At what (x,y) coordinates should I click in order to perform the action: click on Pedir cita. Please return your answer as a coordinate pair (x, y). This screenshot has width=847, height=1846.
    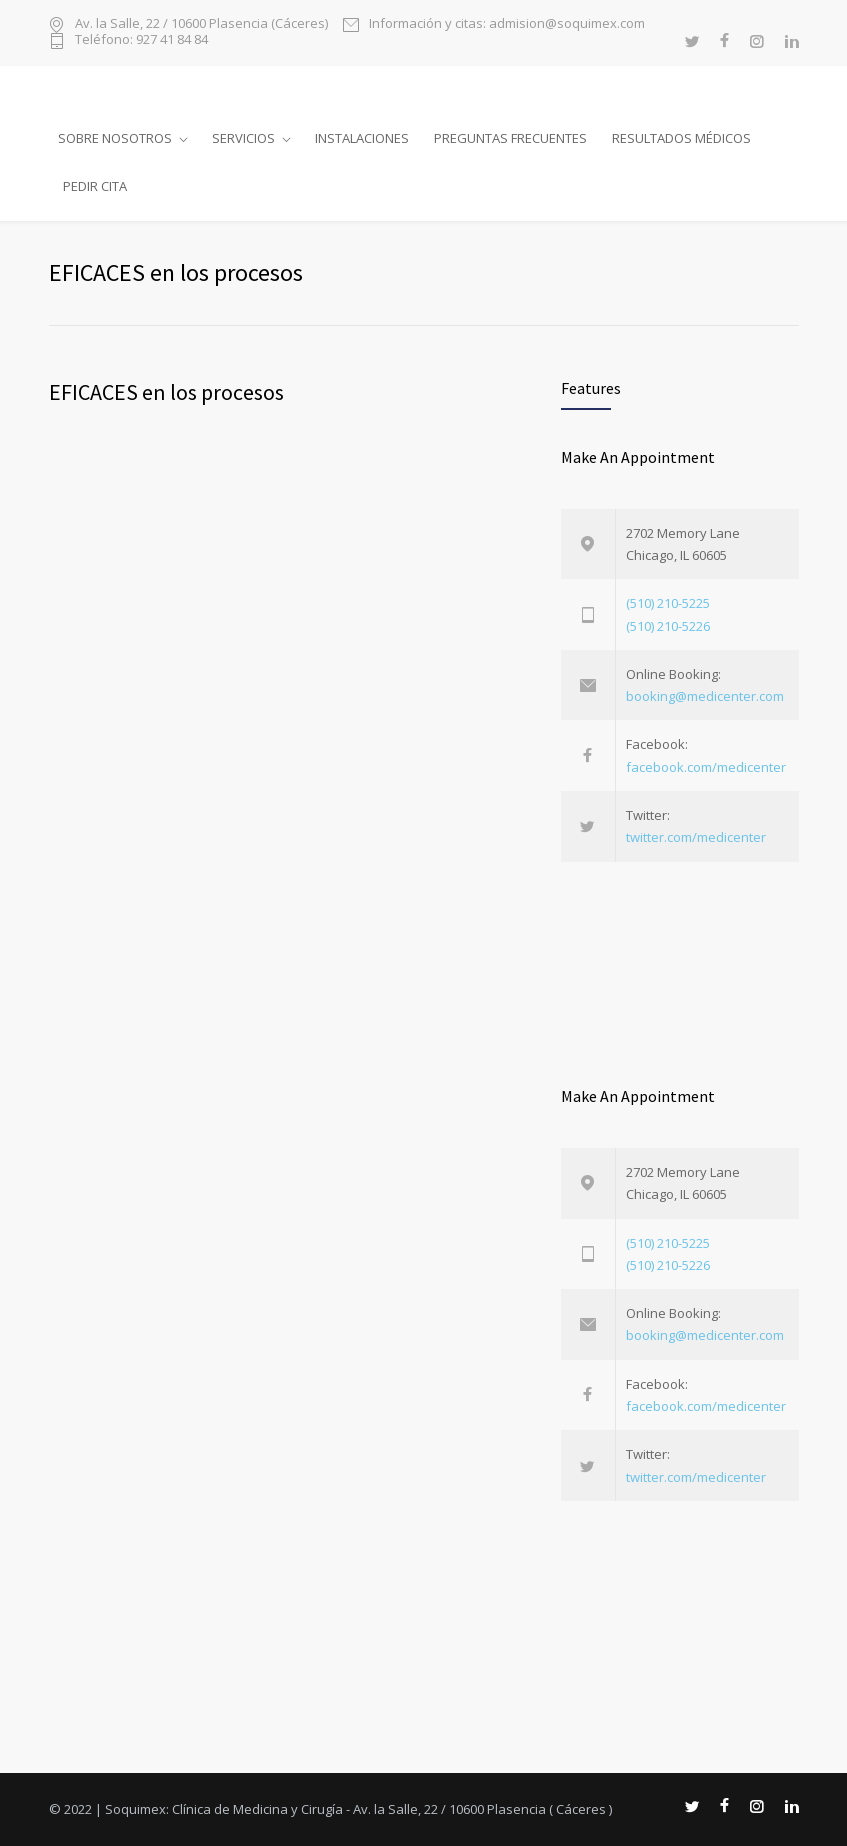
    Looking at the image, I should click on (95, 186).